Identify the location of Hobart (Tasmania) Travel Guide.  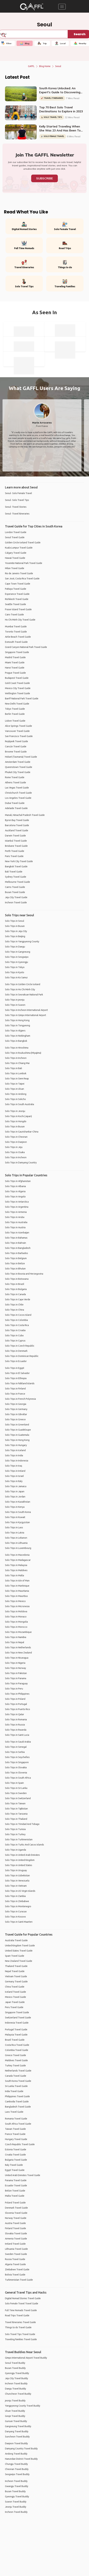
(21, 756).